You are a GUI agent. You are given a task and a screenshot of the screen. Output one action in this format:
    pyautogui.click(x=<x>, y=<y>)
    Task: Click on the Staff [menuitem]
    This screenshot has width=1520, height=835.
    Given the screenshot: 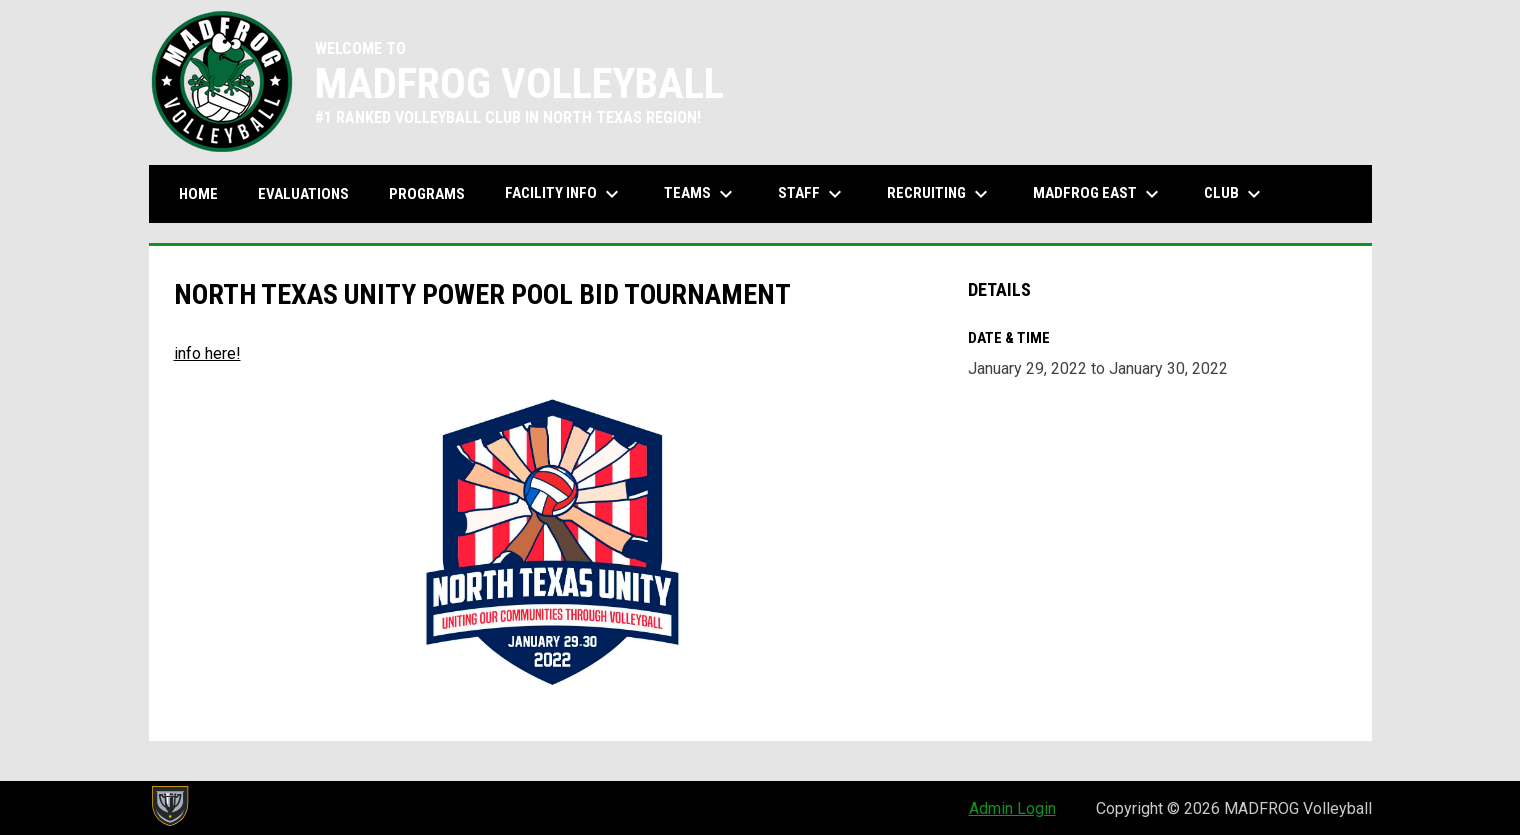 What is the action you would take?
    pyautogui.click(x=812, y=194)
    